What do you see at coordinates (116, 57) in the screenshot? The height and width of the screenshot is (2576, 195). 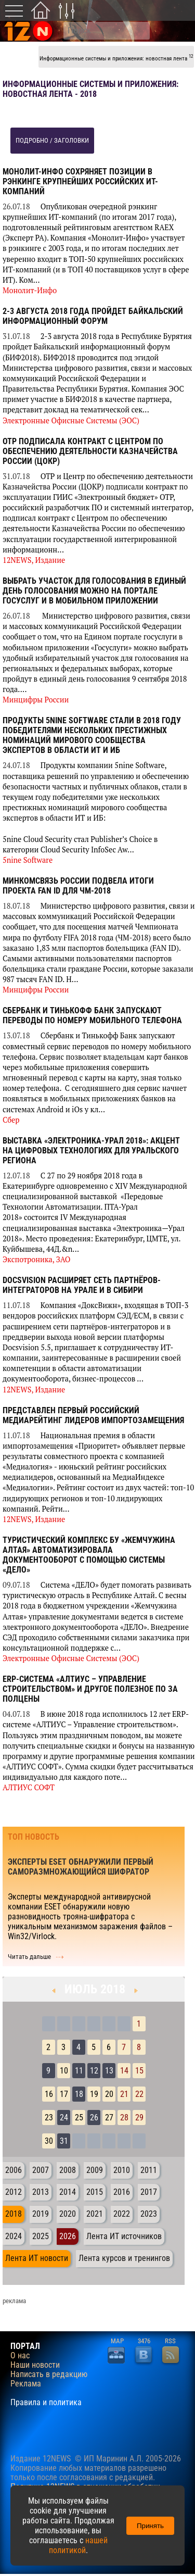 I see `Информационные системы и приложения: новостная лента` at bounding box center [116, 57].